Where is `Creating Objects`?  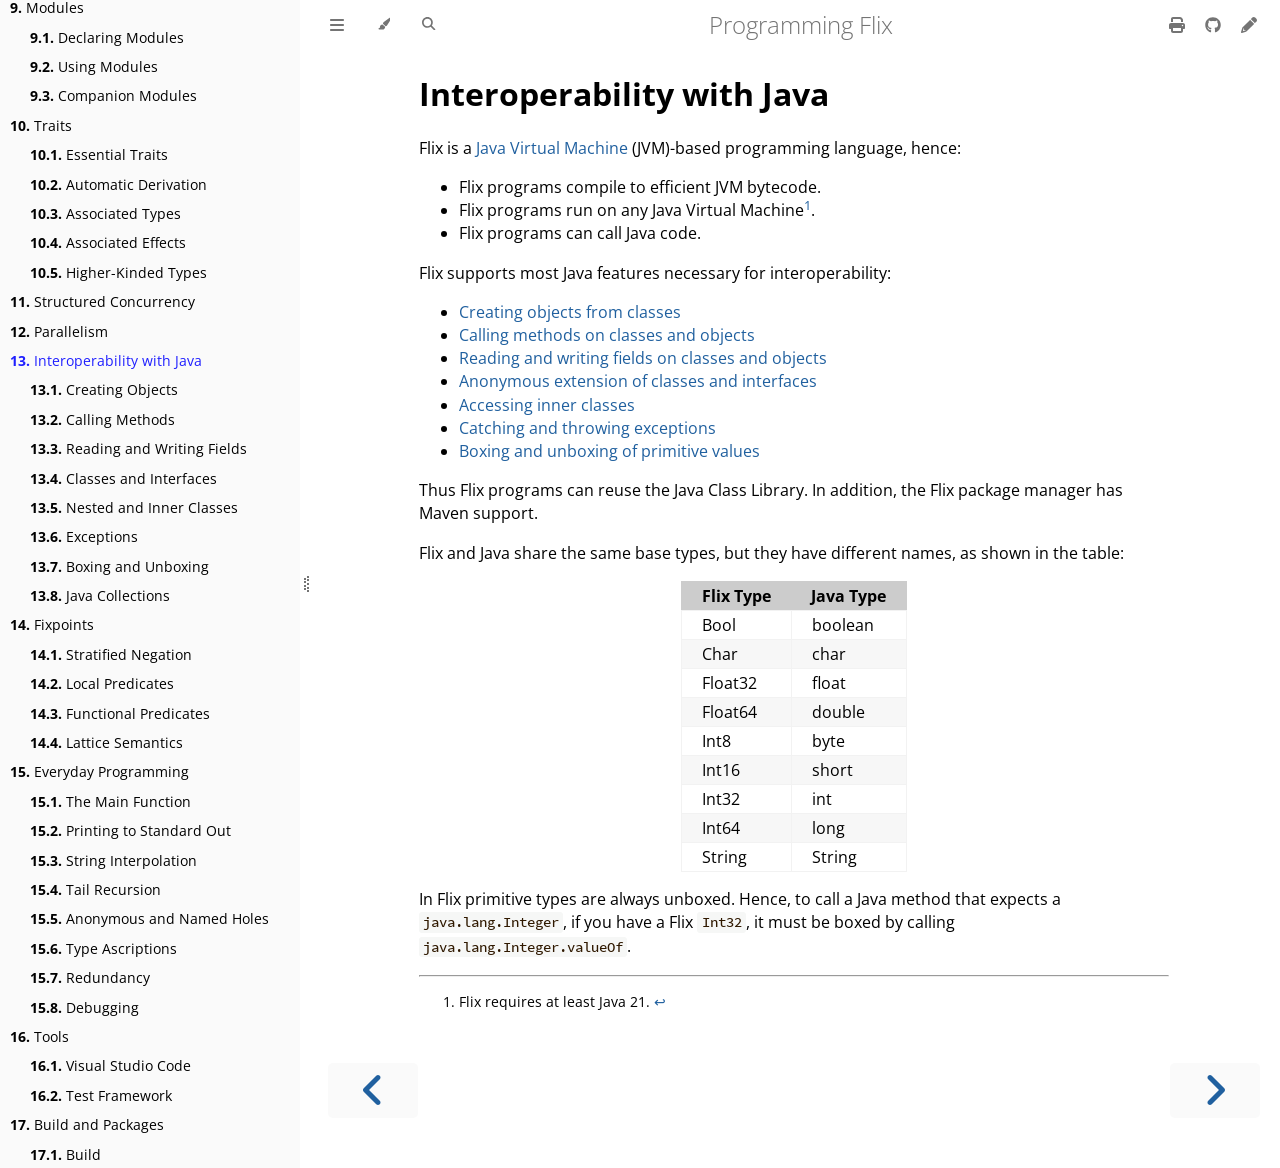 Creating Objects is located at coordinates (104, 389).